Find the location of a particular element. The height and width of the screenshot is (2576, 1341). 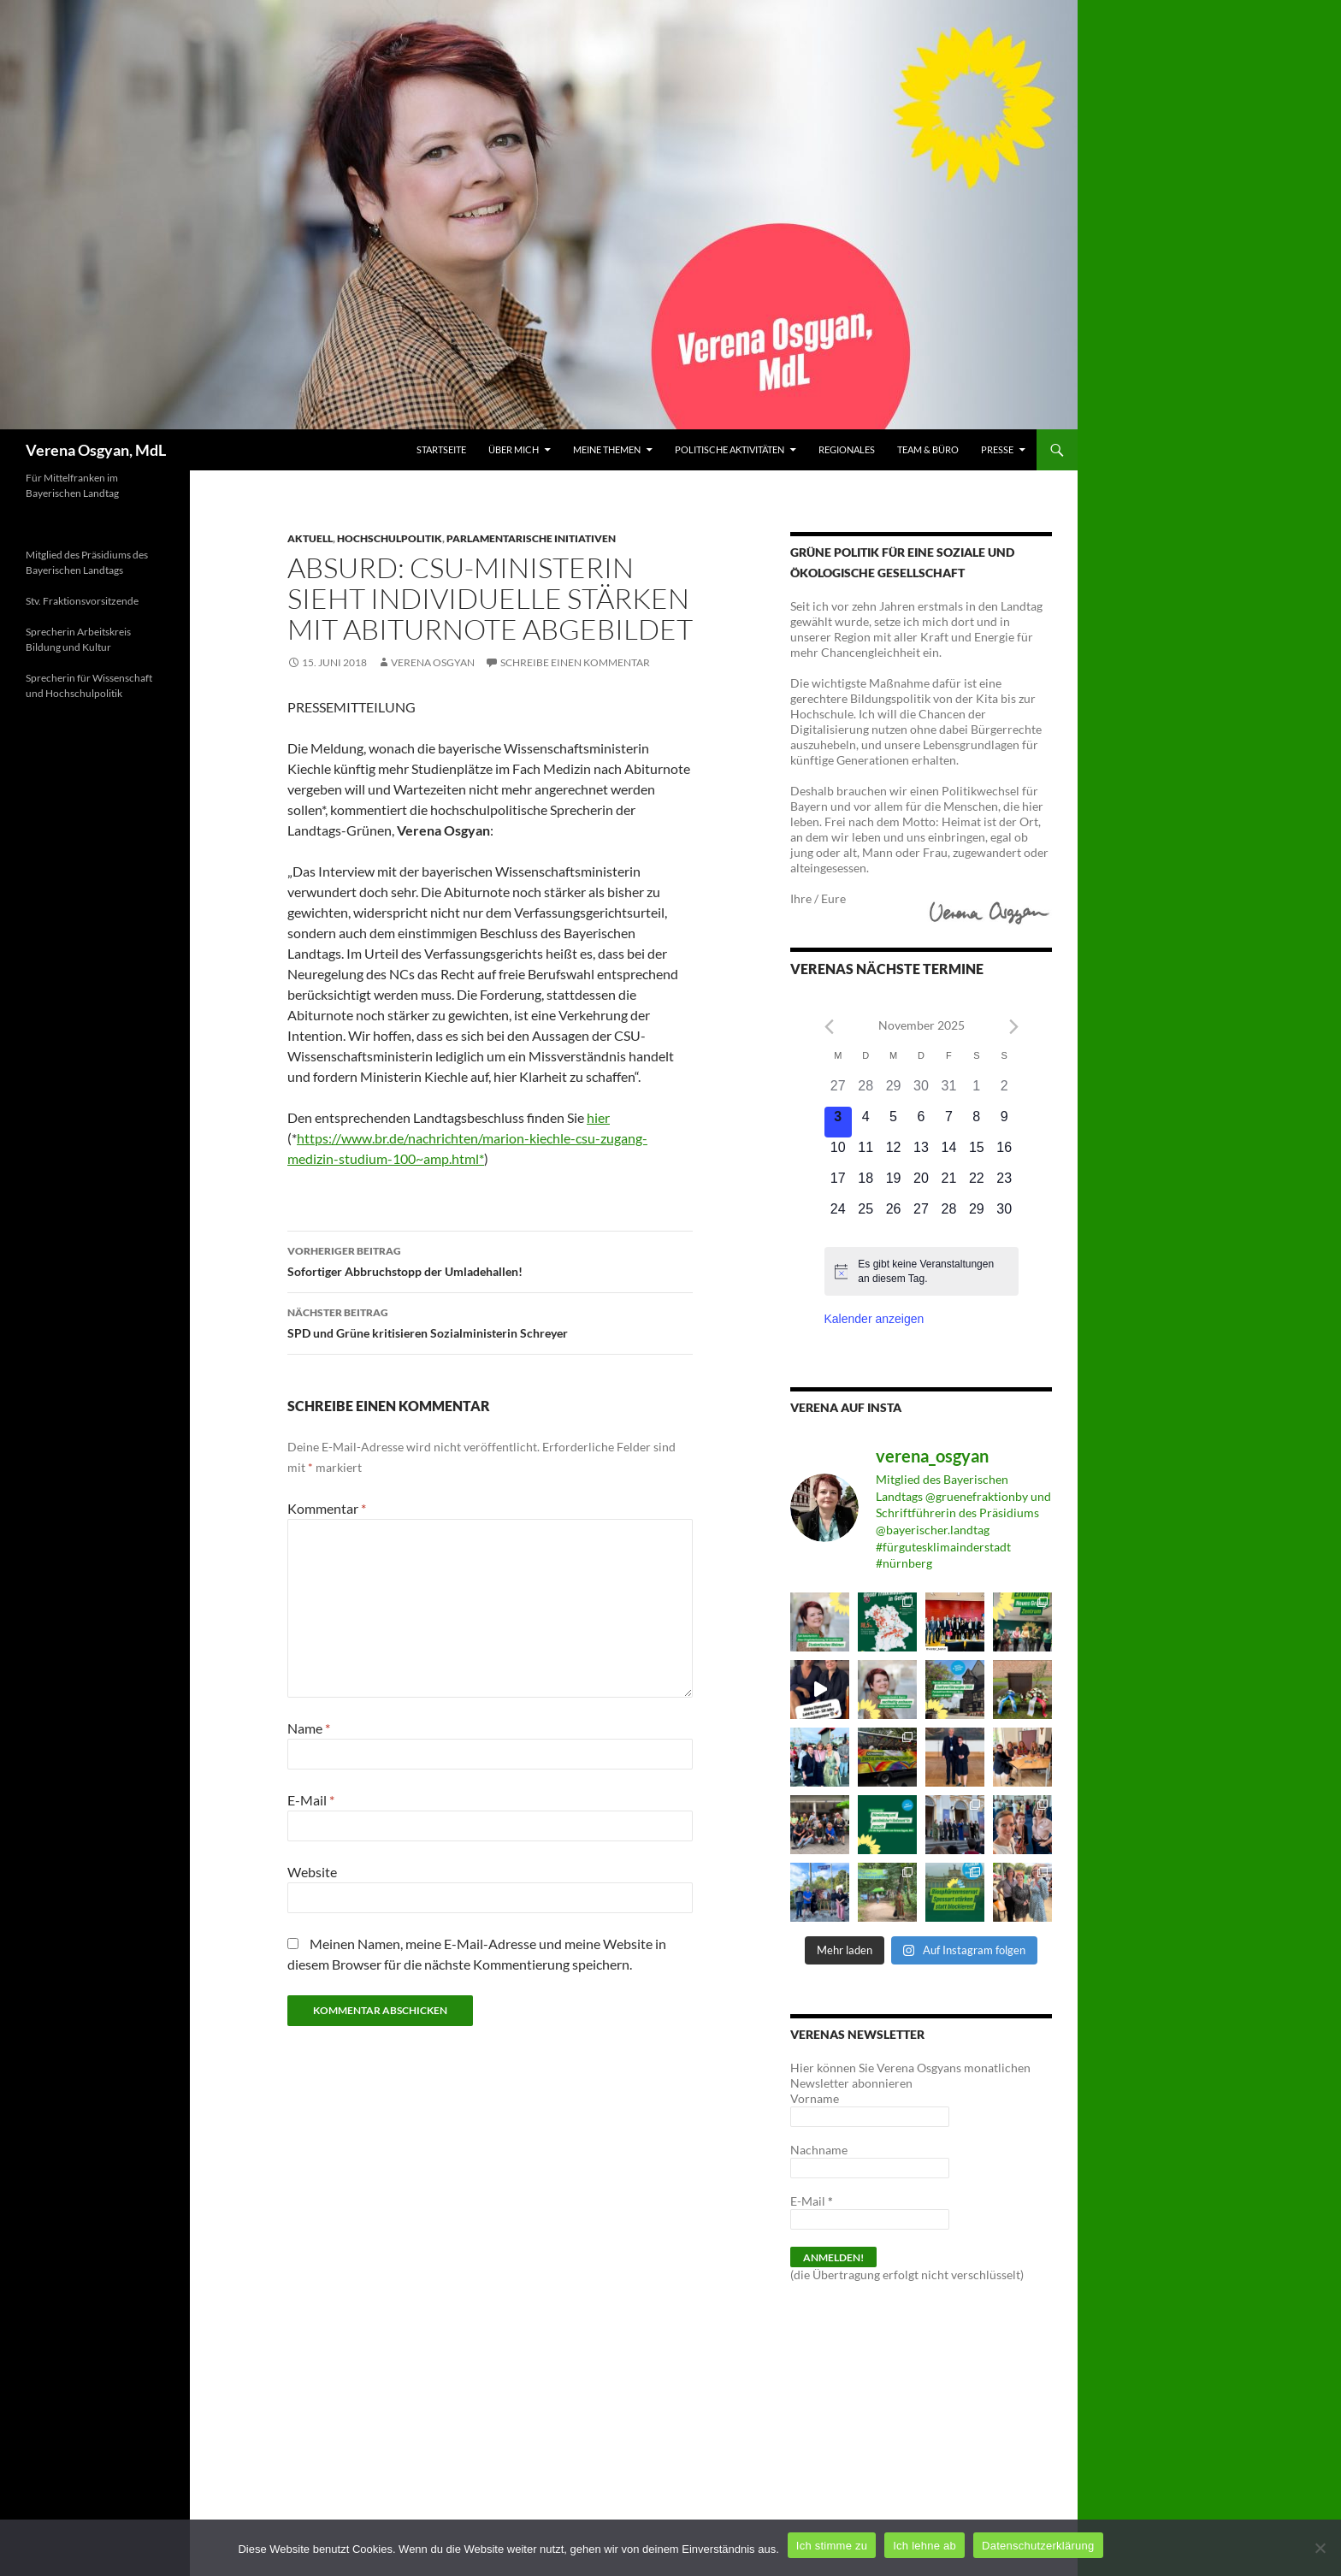

Verena Osgyan is located at coordinates (433, 662).